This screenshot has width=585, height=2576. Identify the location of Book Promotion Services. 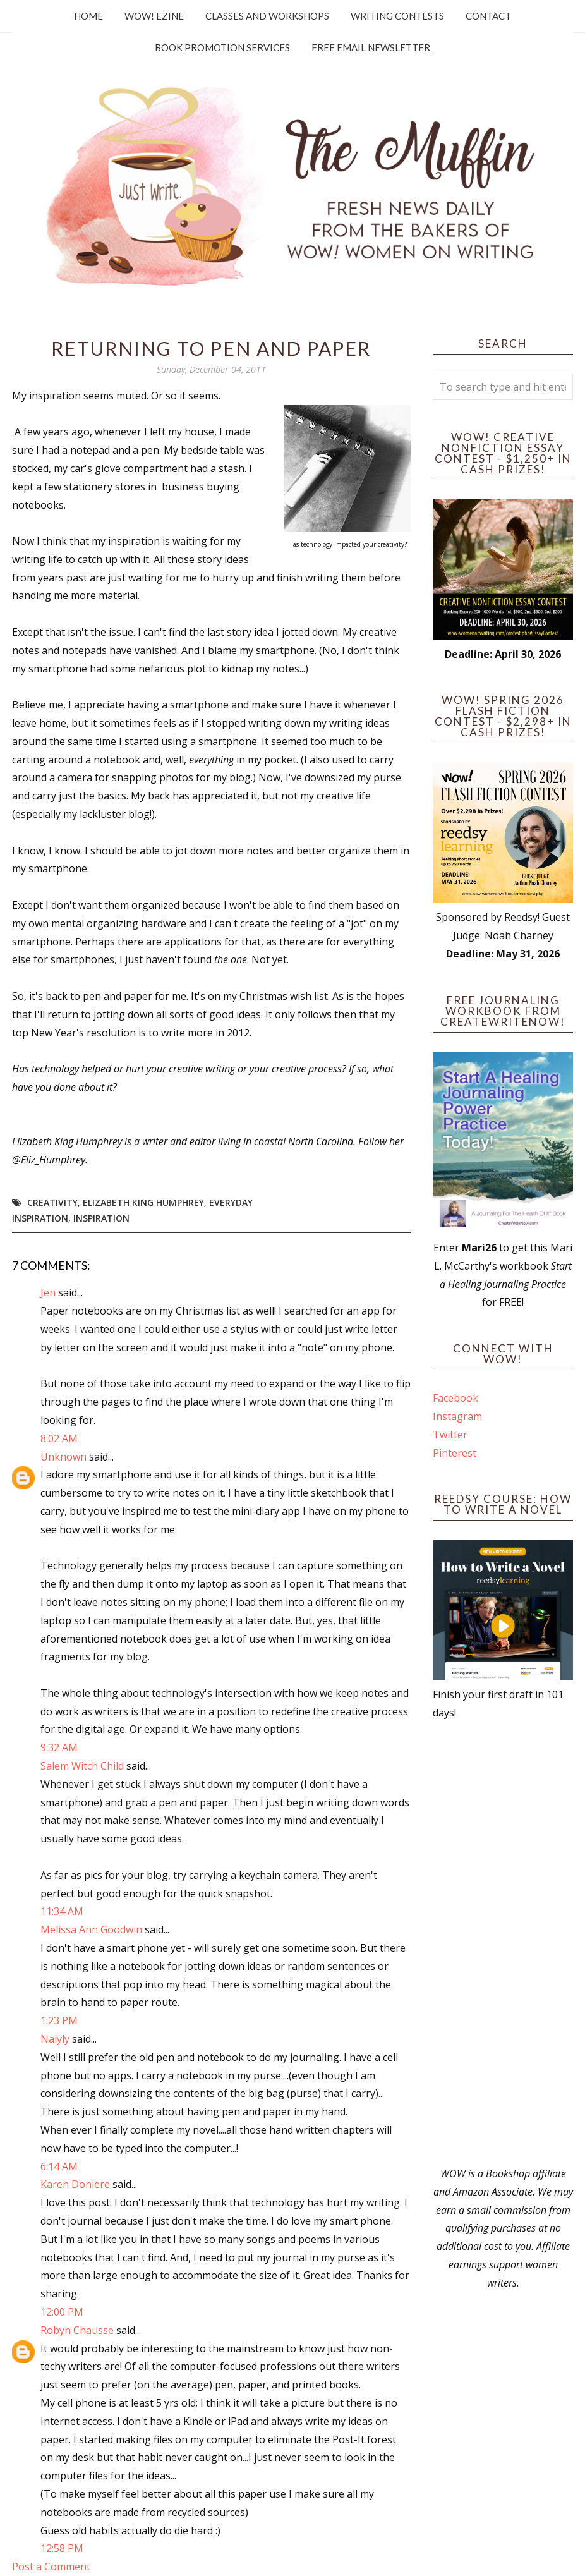
(222, 47).